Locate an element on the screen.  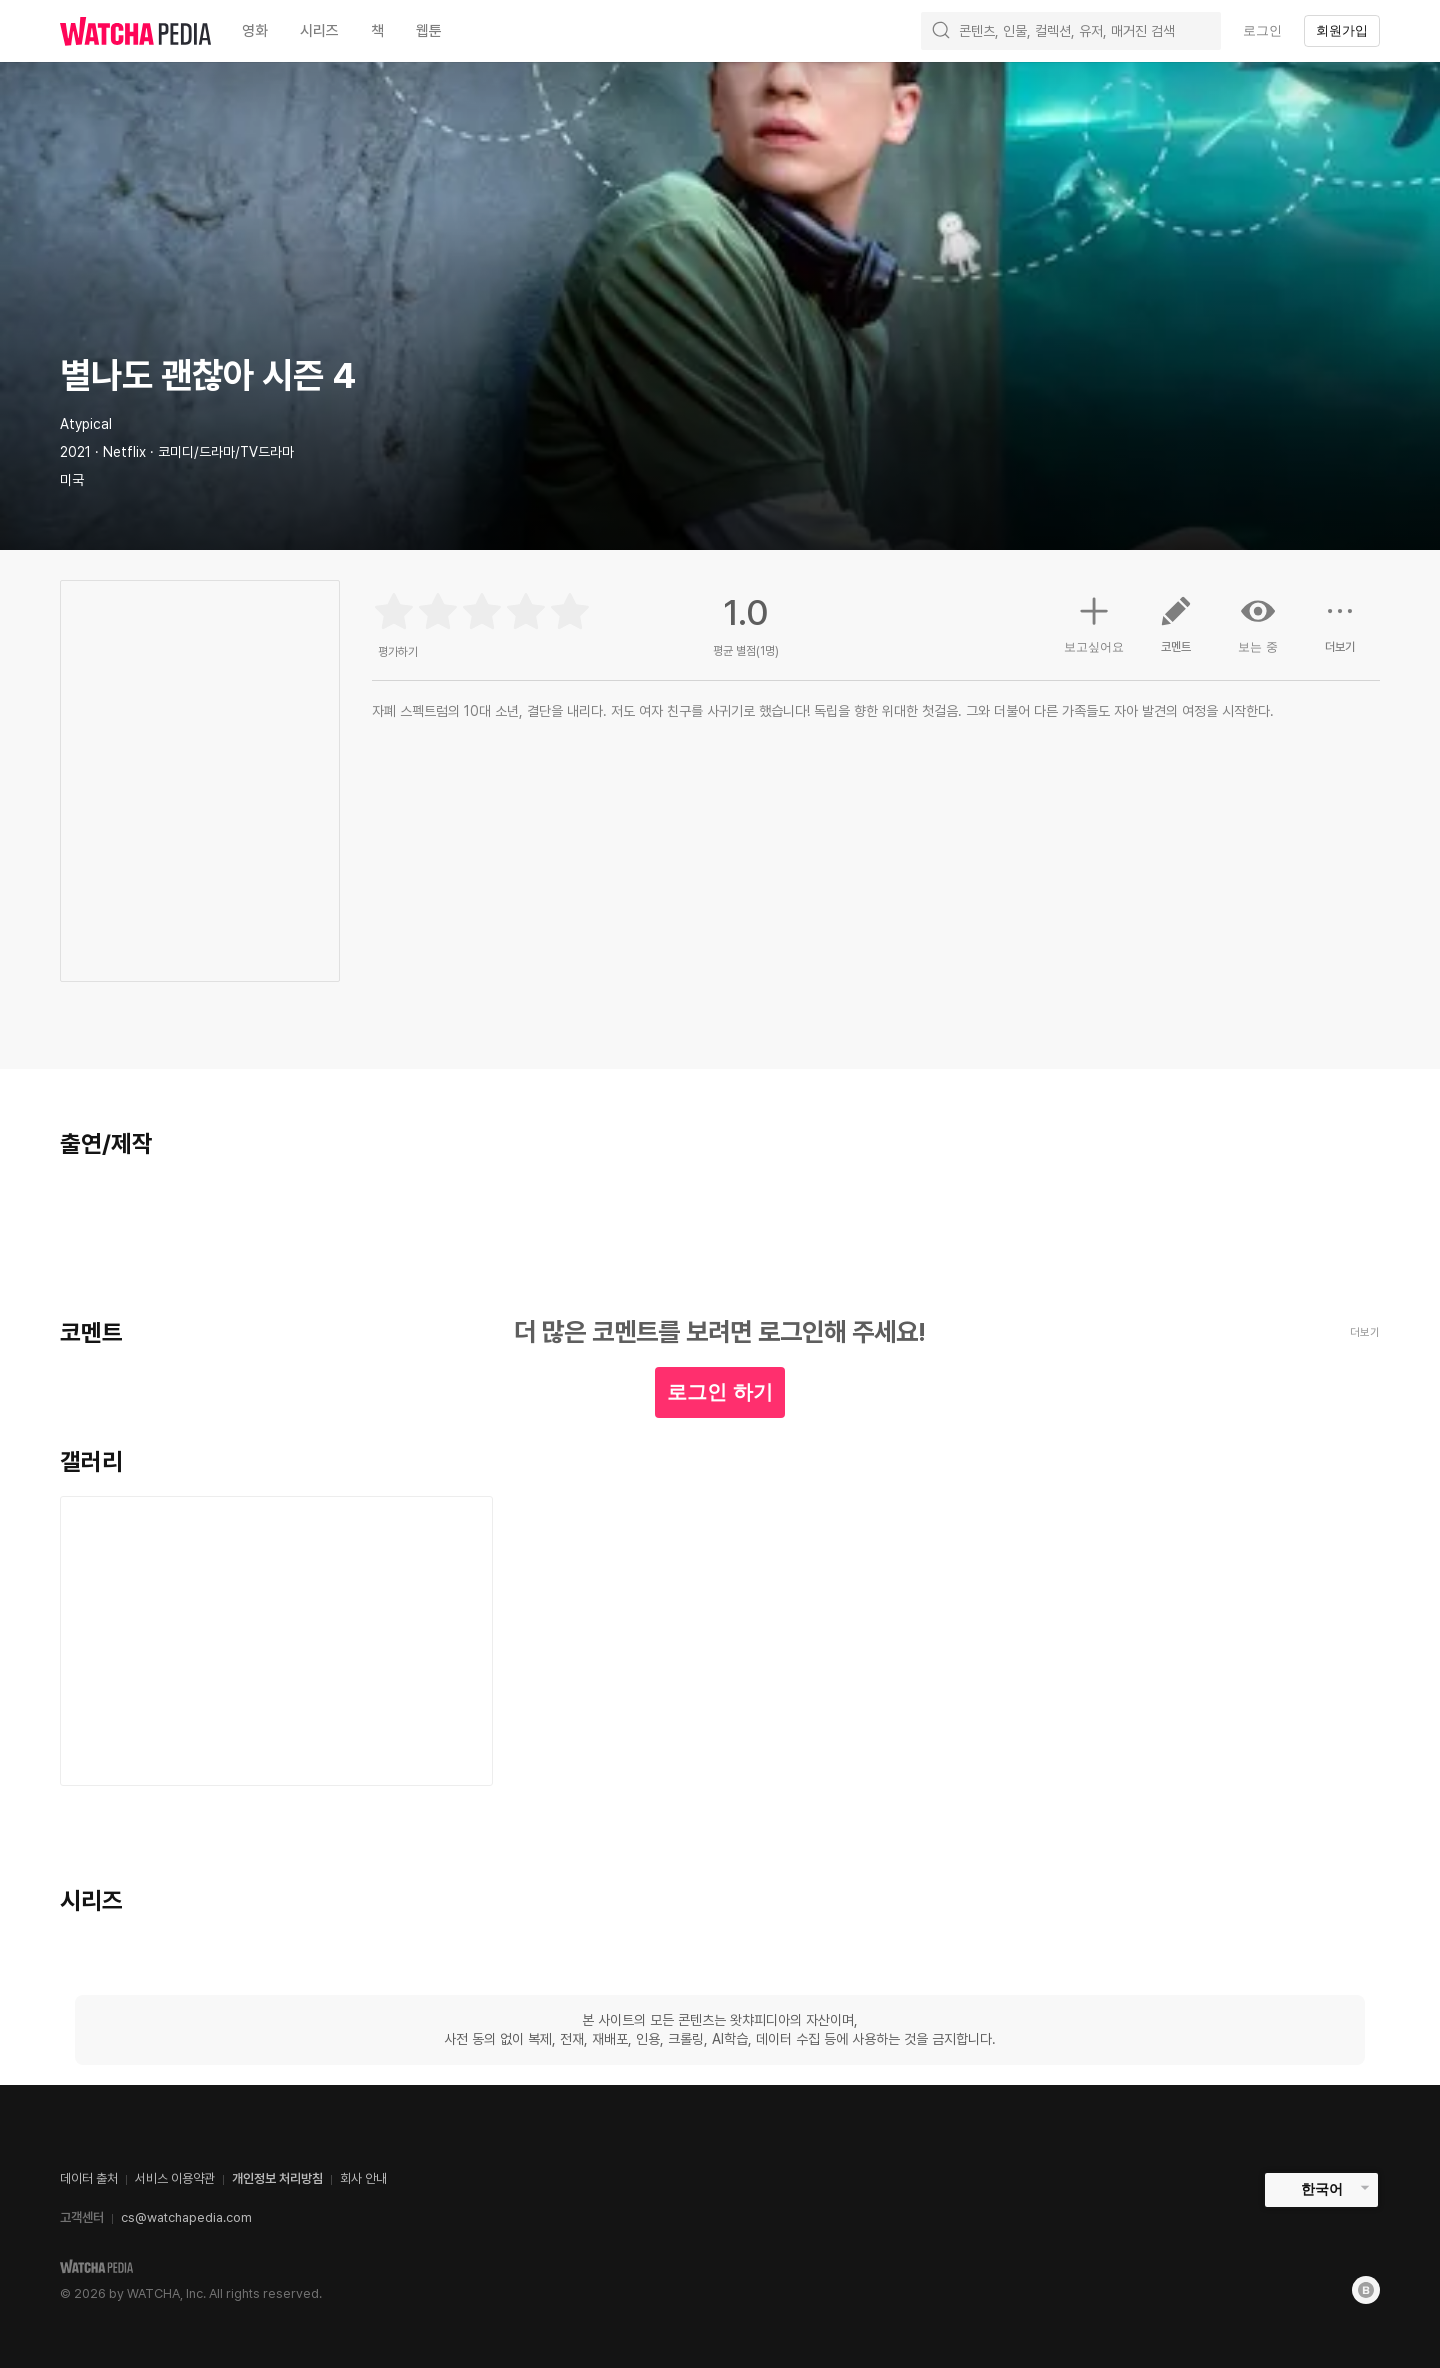
회사 안내 is located at coordinates (363, 2178).